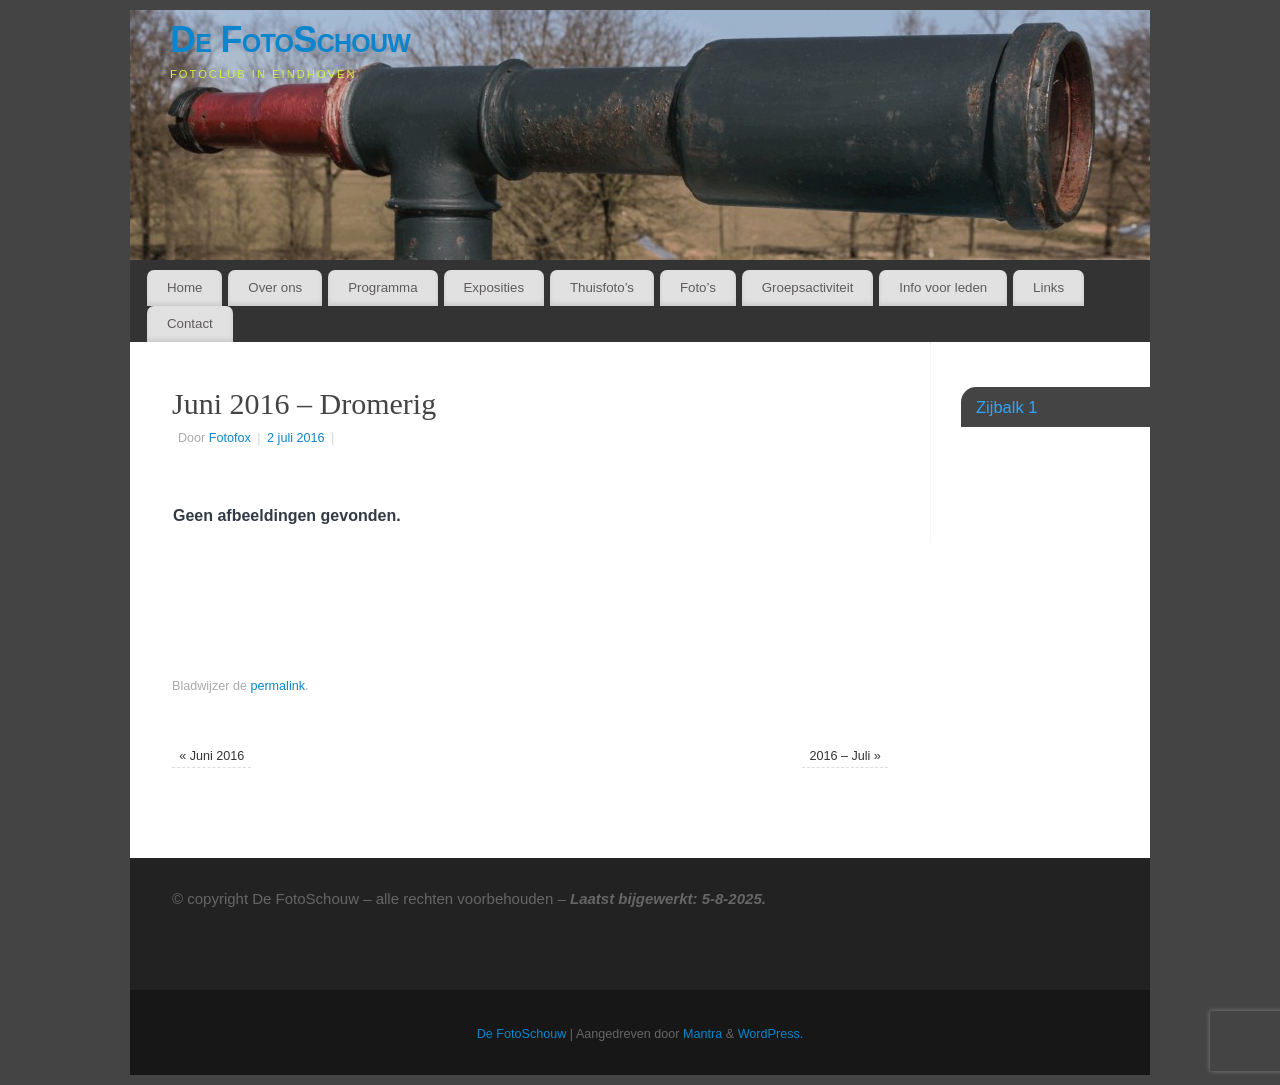 Image resolution: width=1280 pixels, height=1085 pixels. I want to click on Programma, so click(382, 287).